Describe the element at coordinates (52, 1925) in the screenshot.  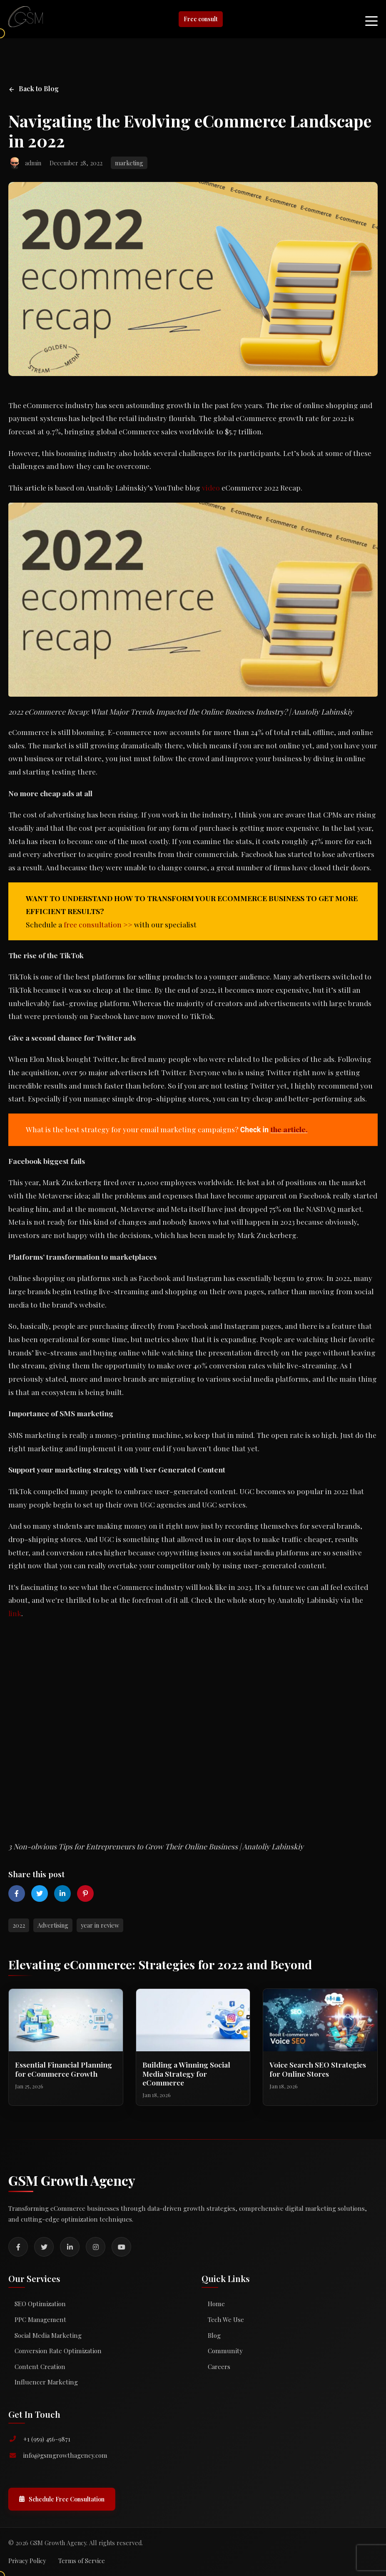
I see `Advertising` at that location.